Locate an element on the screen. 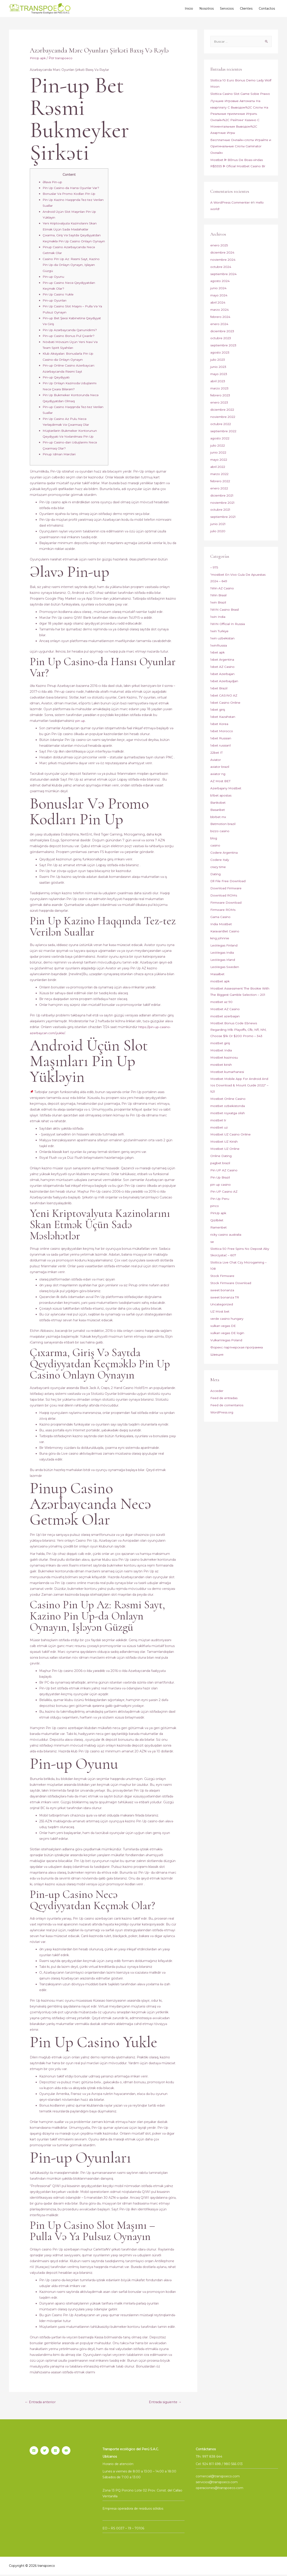 The width and height of the screenshot is (287, 2576). 1xbet giriş is located at coordinates (218, 704).